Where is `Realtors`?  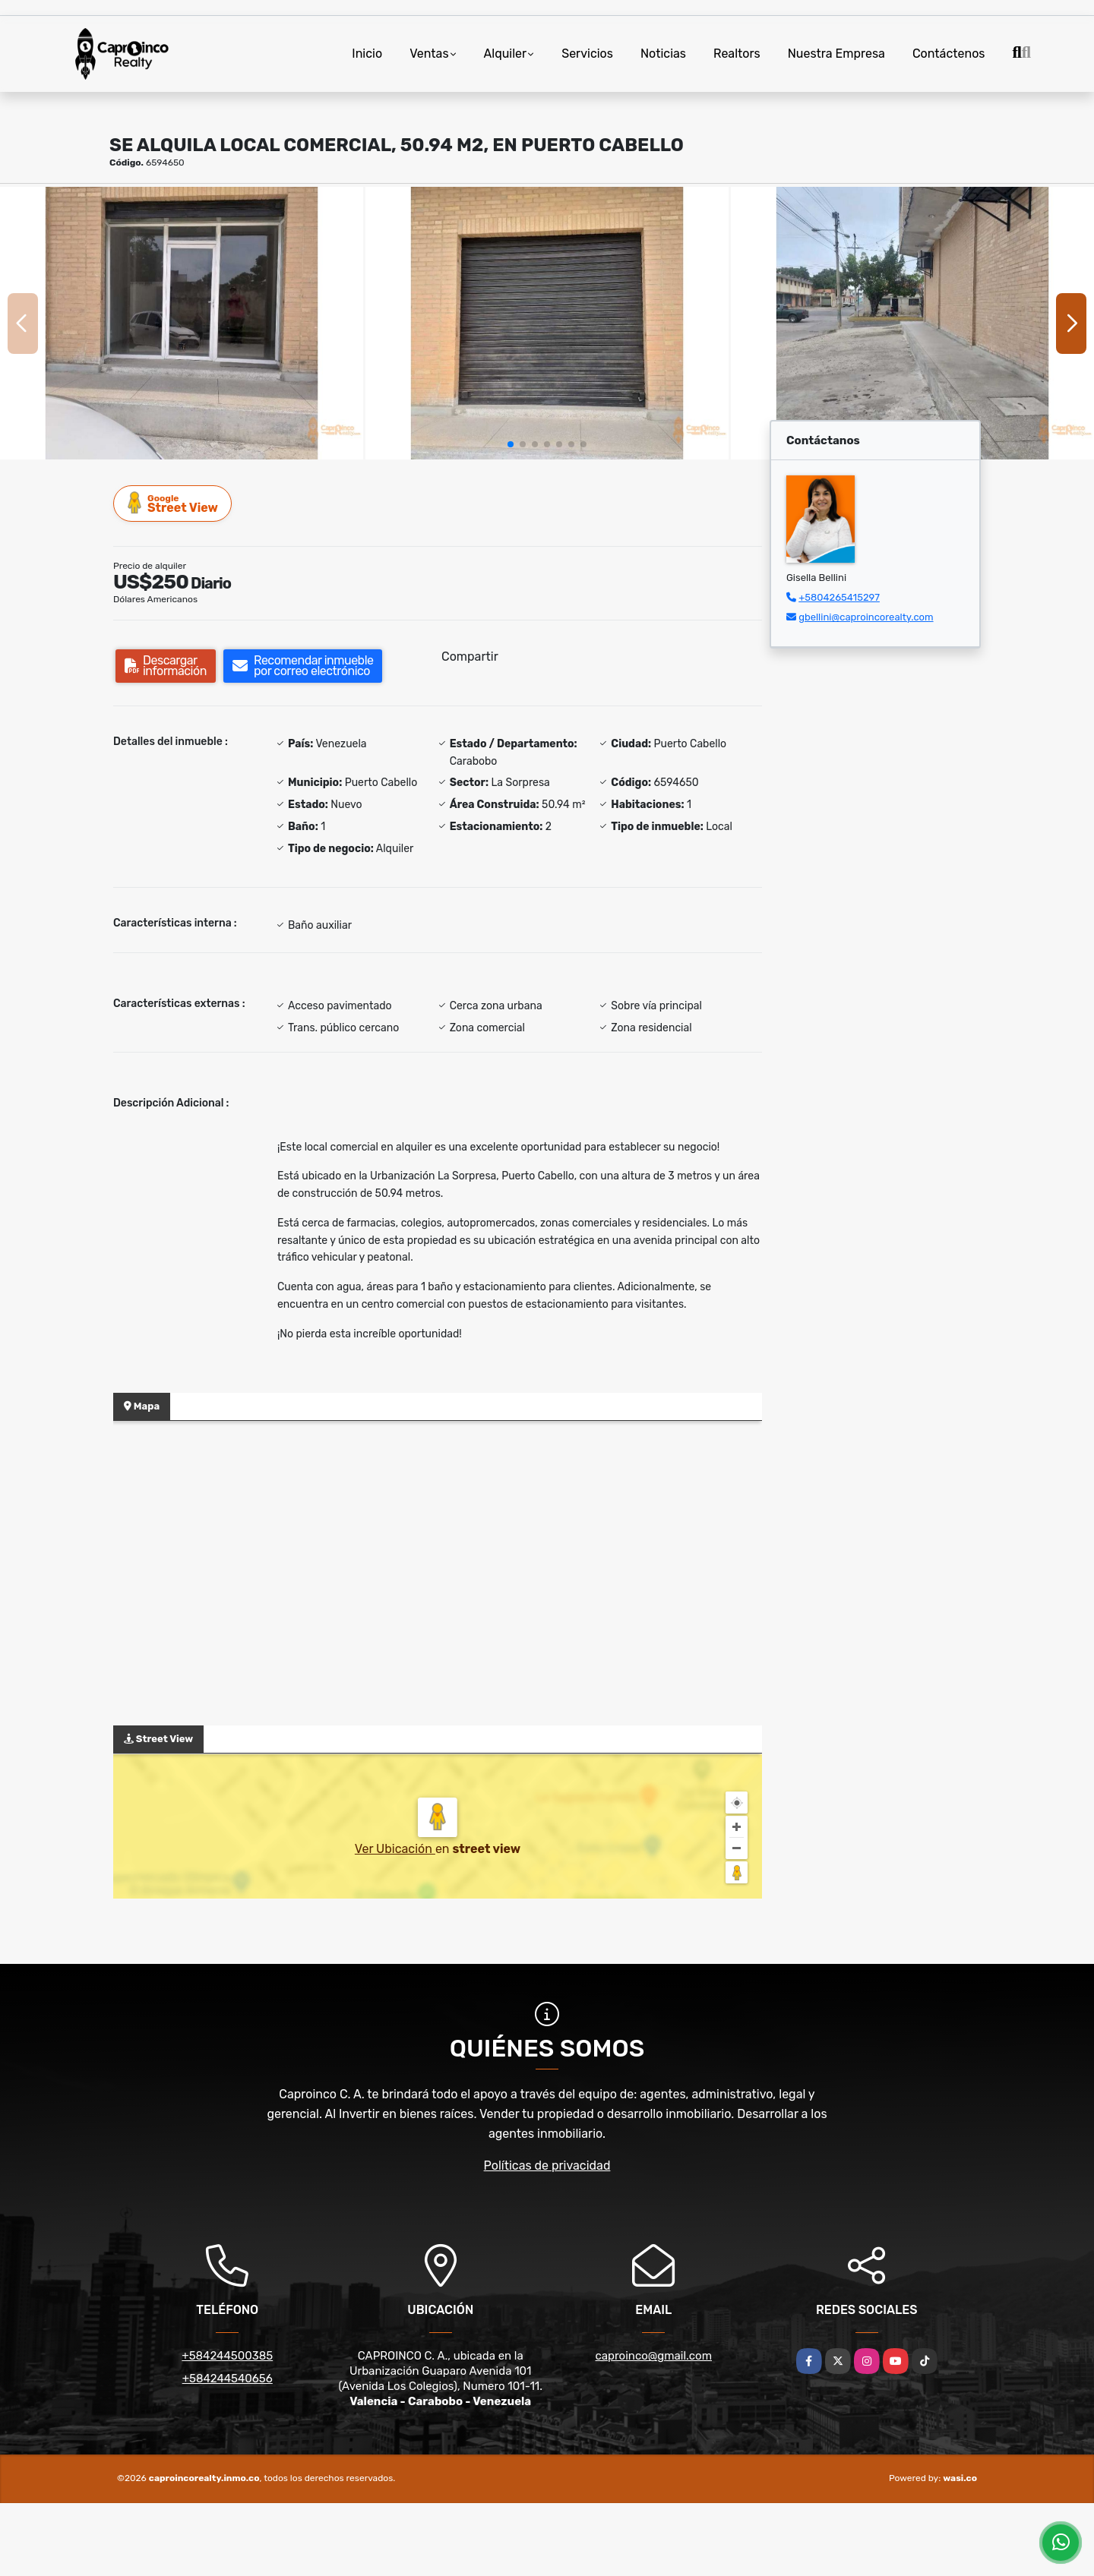
Realtors is located at coordinates (736, 53).